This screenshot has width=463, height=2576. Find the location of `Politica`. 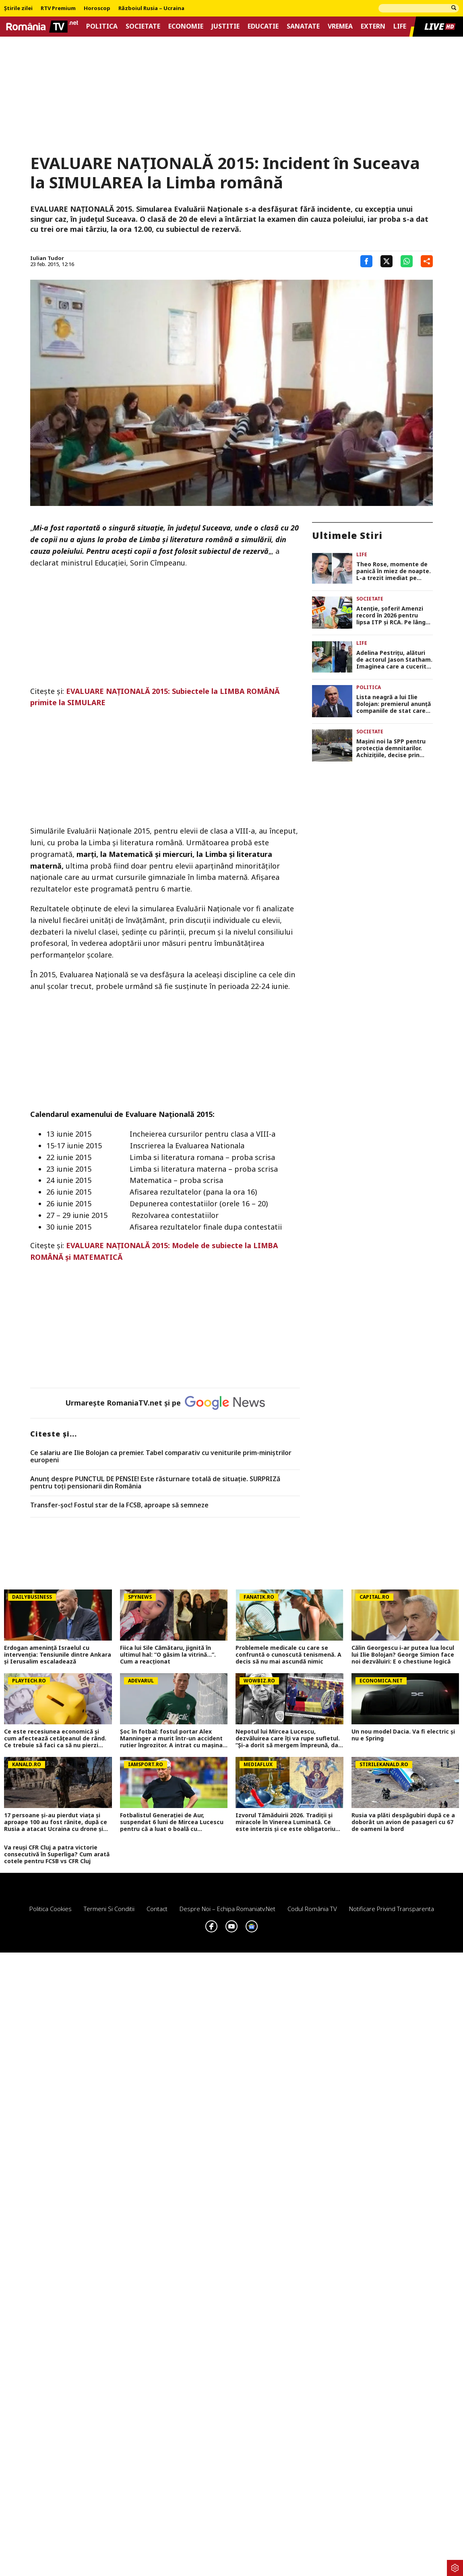

Politica is located at coordinates (102, 26).